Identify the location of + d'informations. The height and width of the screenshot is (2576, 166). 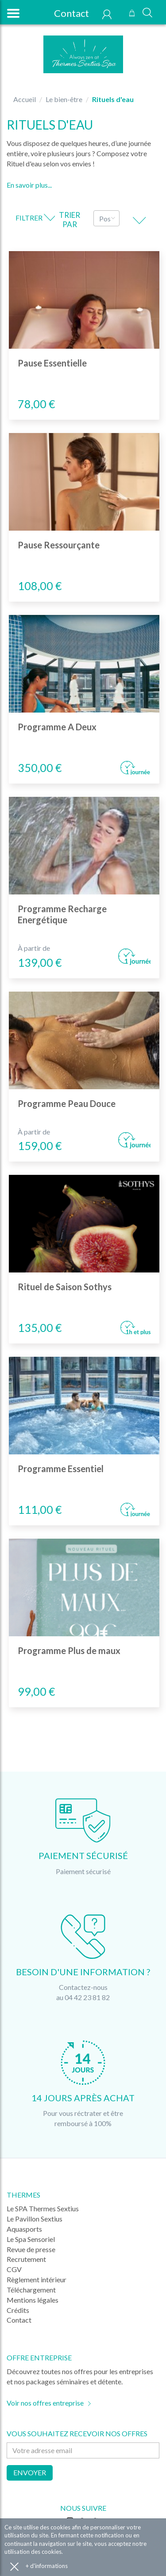
(47, 2565).